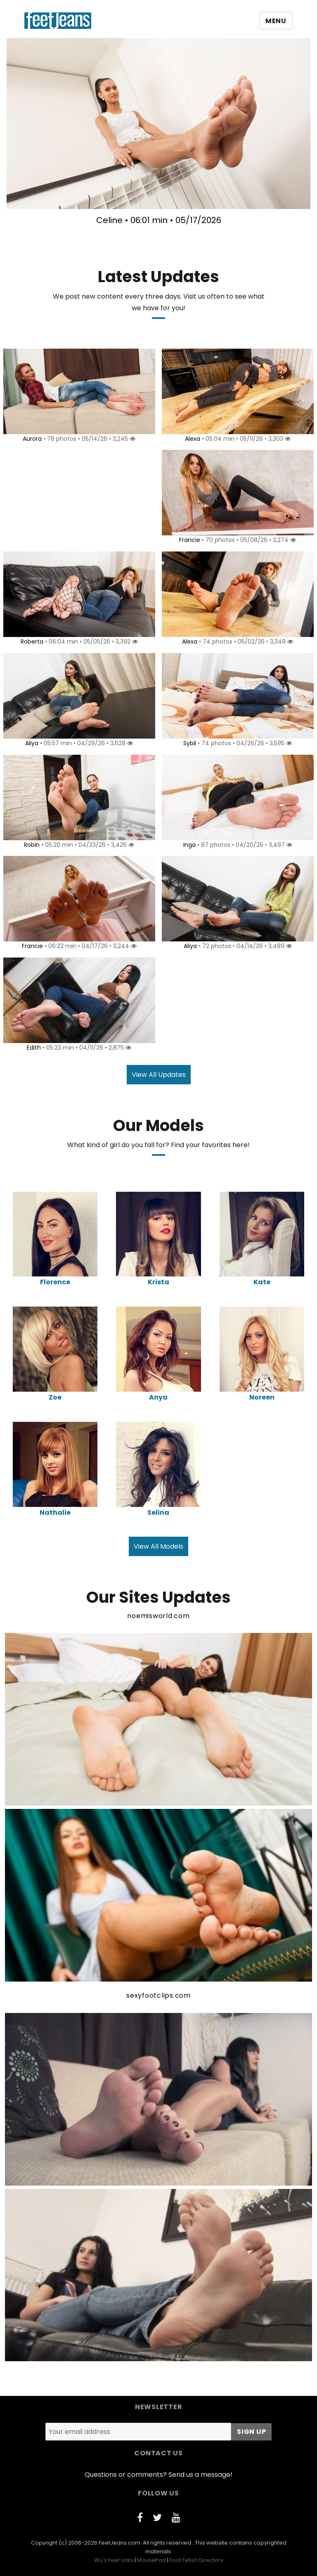 The height and width of the screenshot is (2576, 317). What do you see at coordinates (196, 2560) in the screenshot?
I see `Foot Fetish Directory` at bounding box center [196, 2560].